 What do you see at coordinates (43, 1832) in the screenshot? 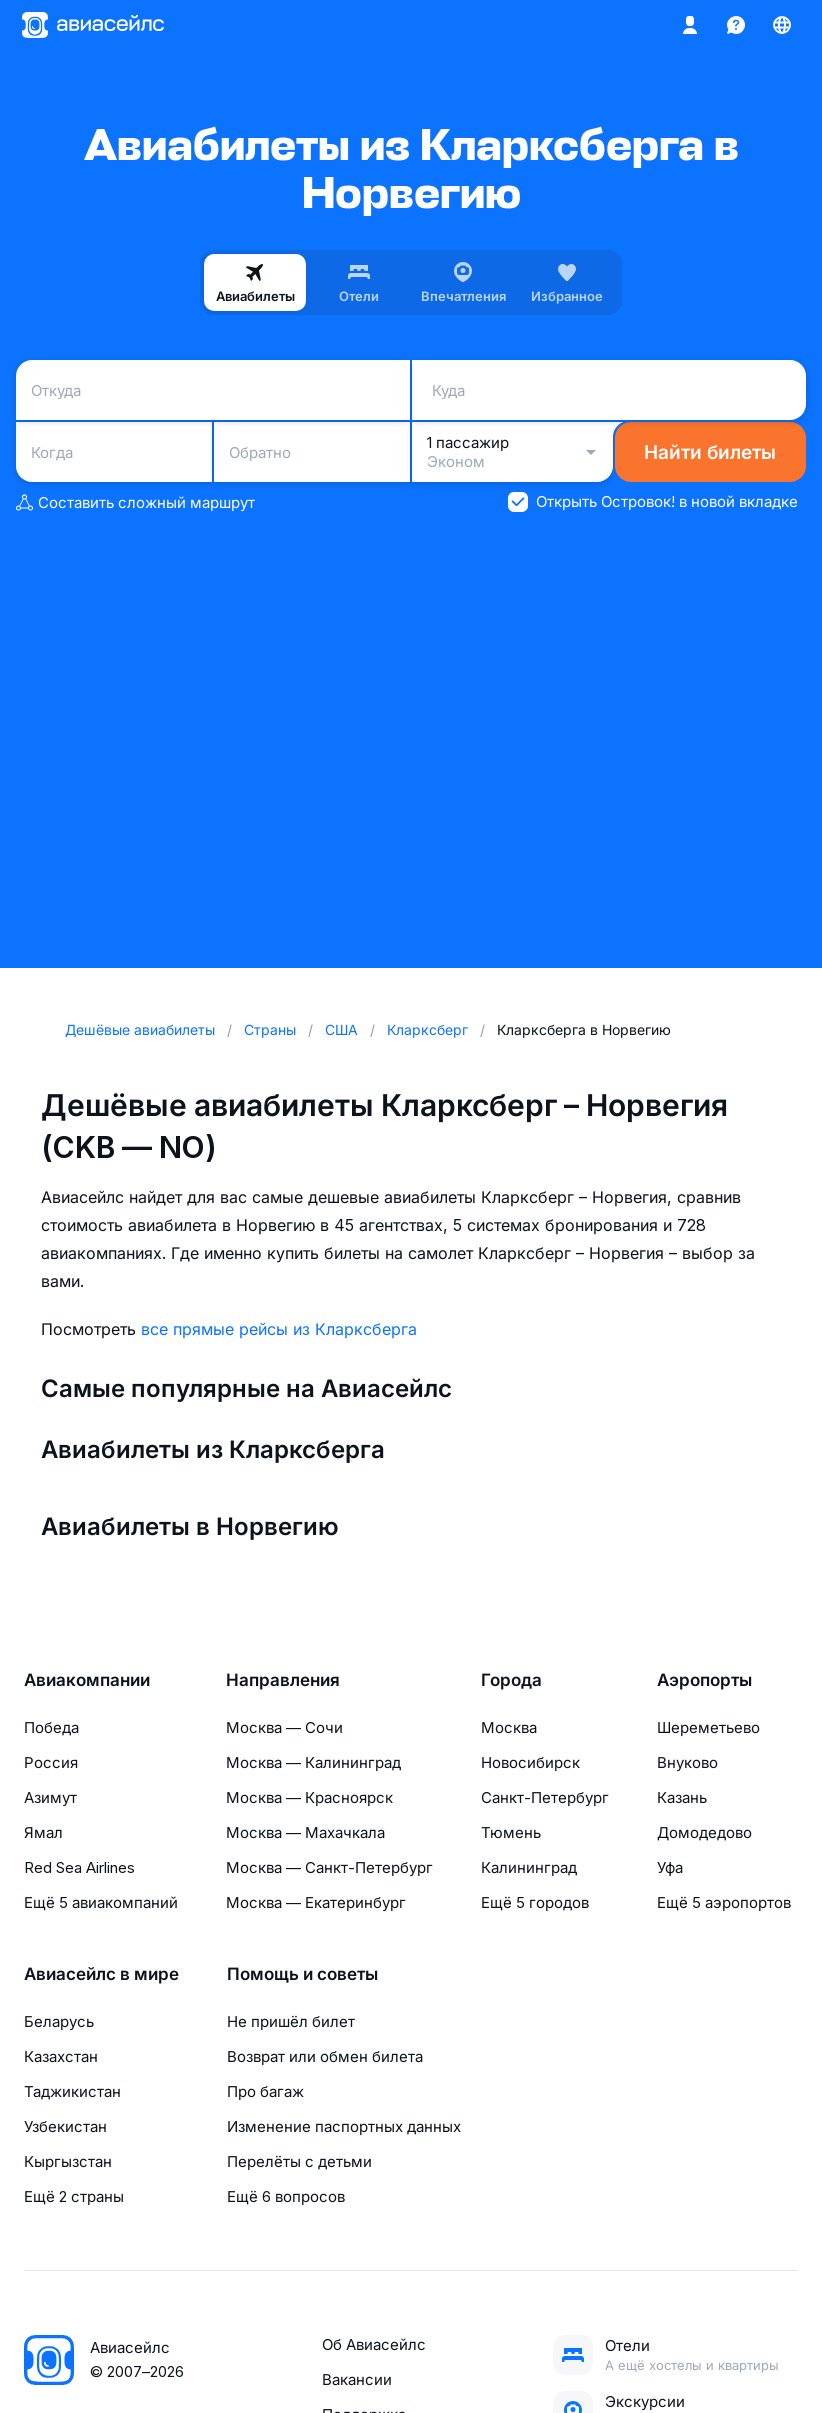
I see `Ямал` at bounding box center [43, 1832].